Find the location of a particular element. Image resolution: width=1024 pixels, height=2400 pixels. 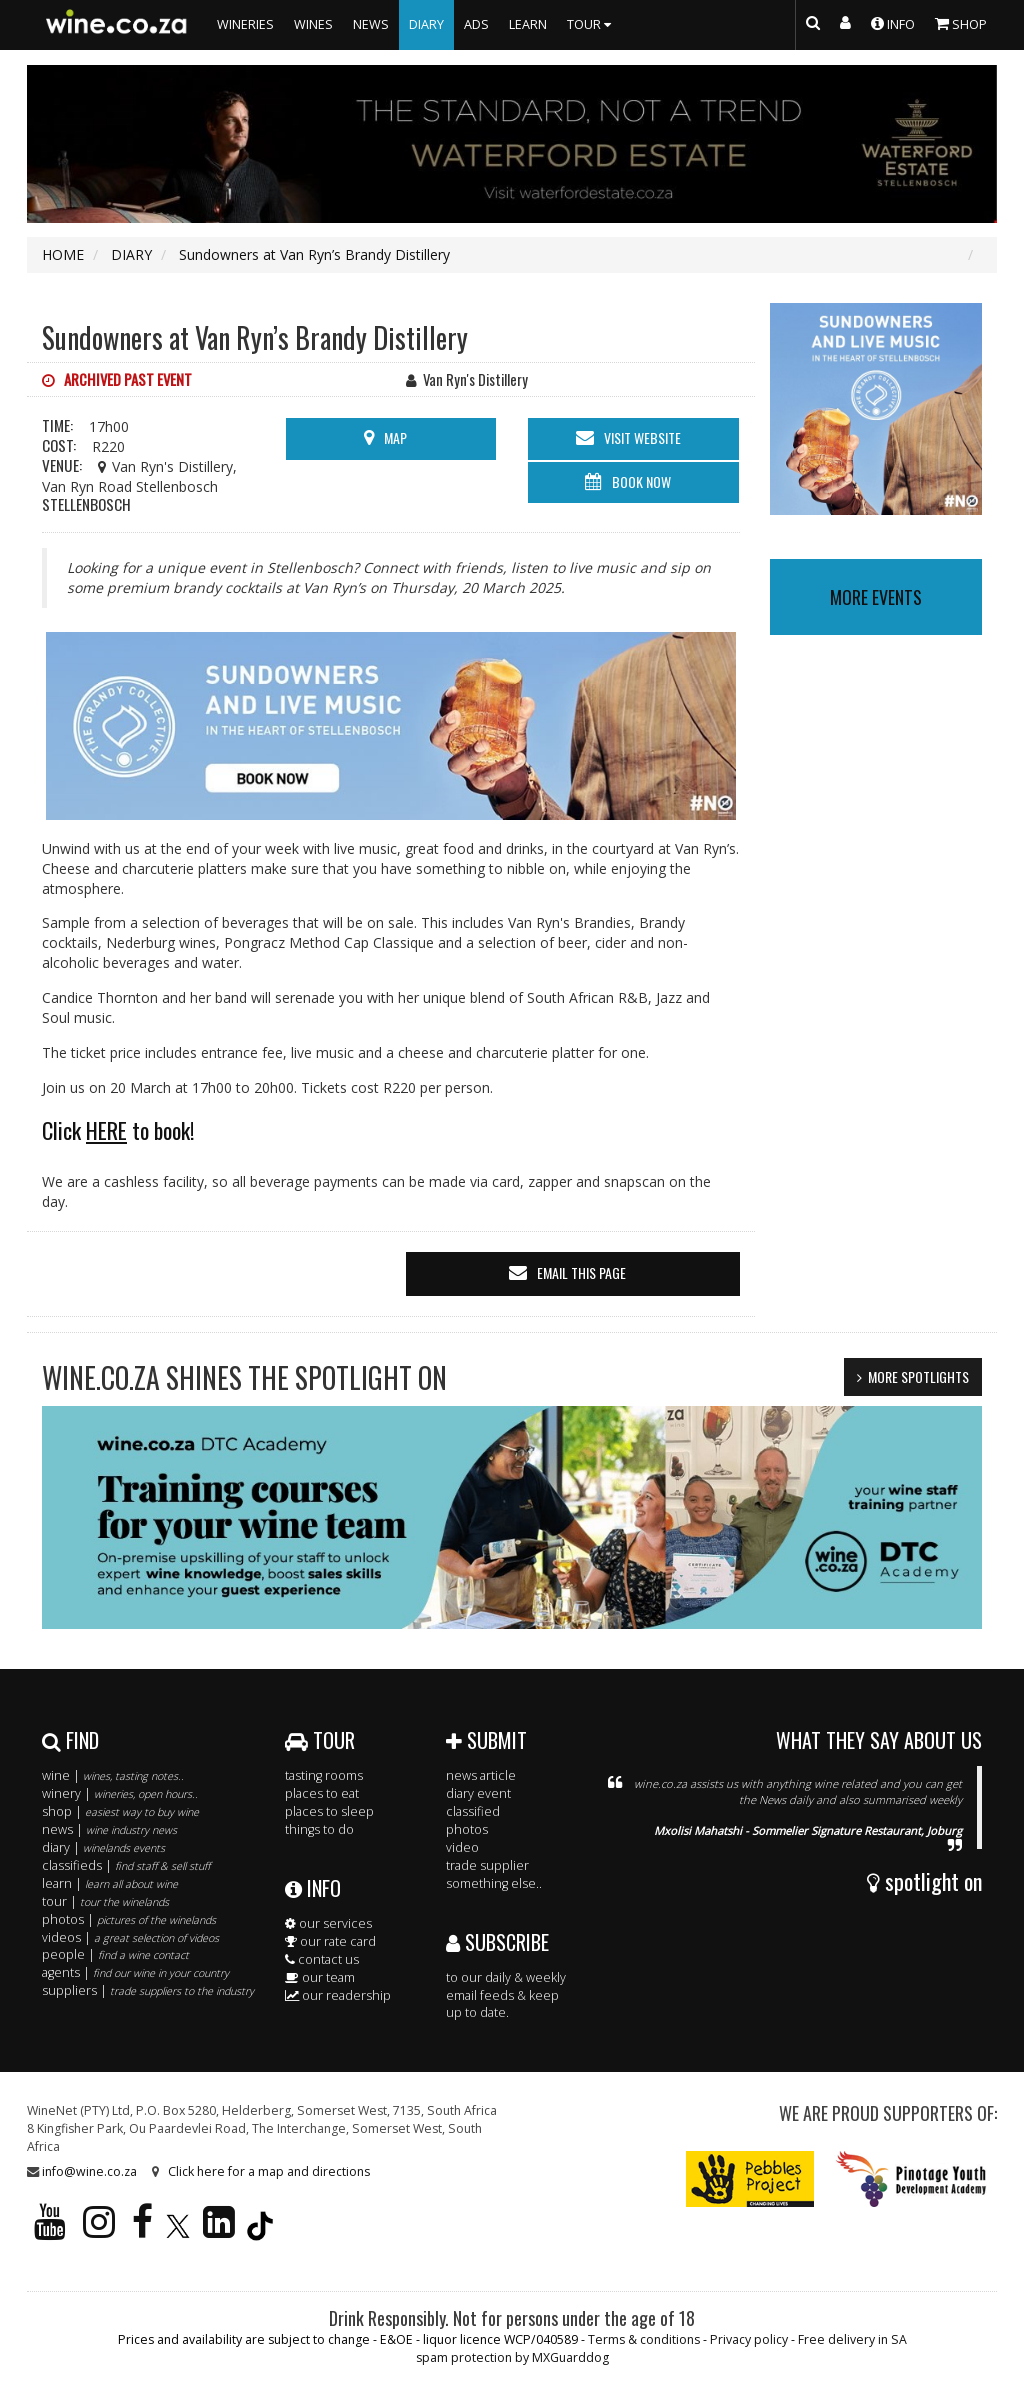

suppliers | is located at coordinates (148, 1990).